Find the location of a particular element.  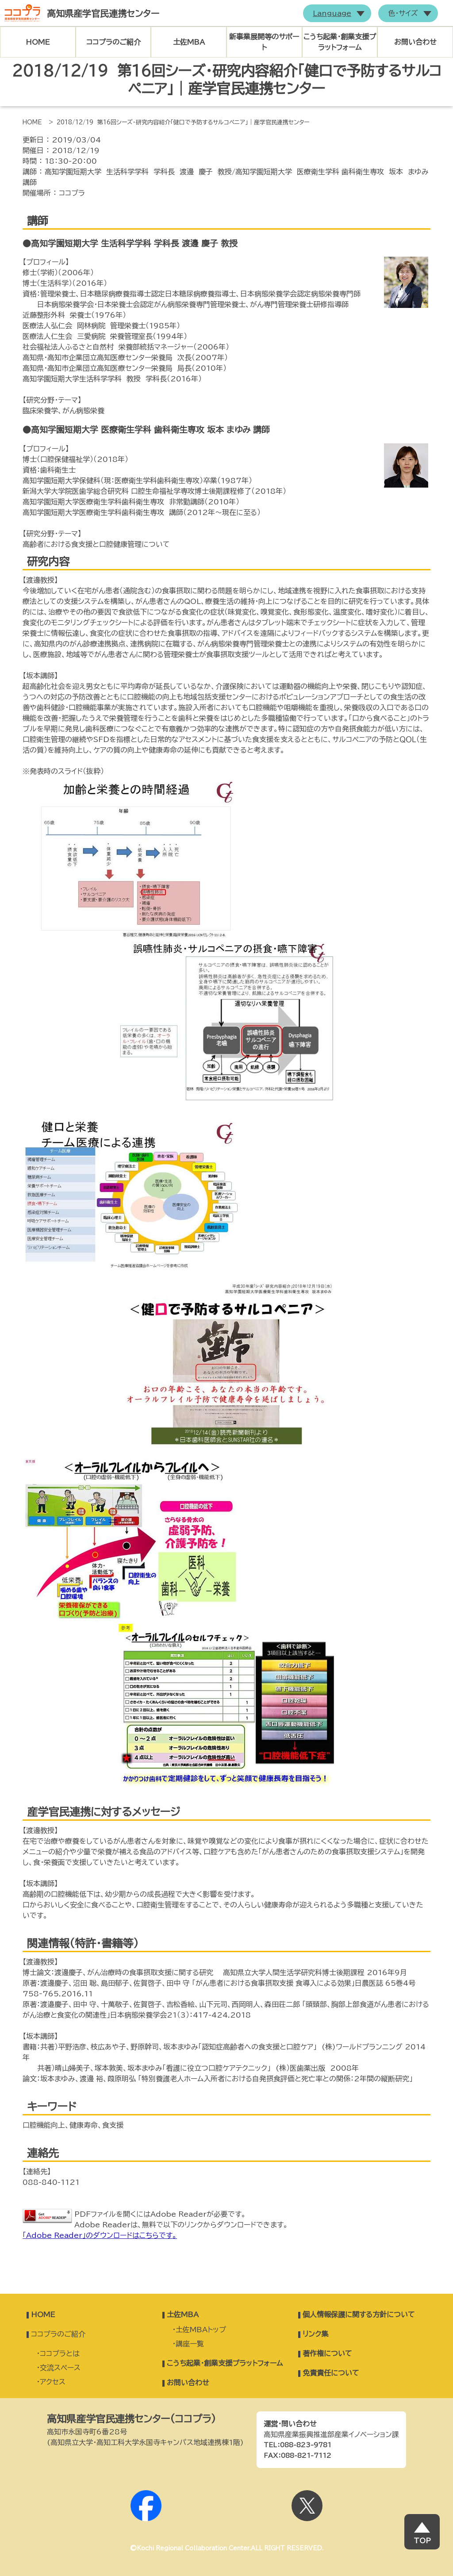

ココプラとは is located at coordinates (60, 2353).